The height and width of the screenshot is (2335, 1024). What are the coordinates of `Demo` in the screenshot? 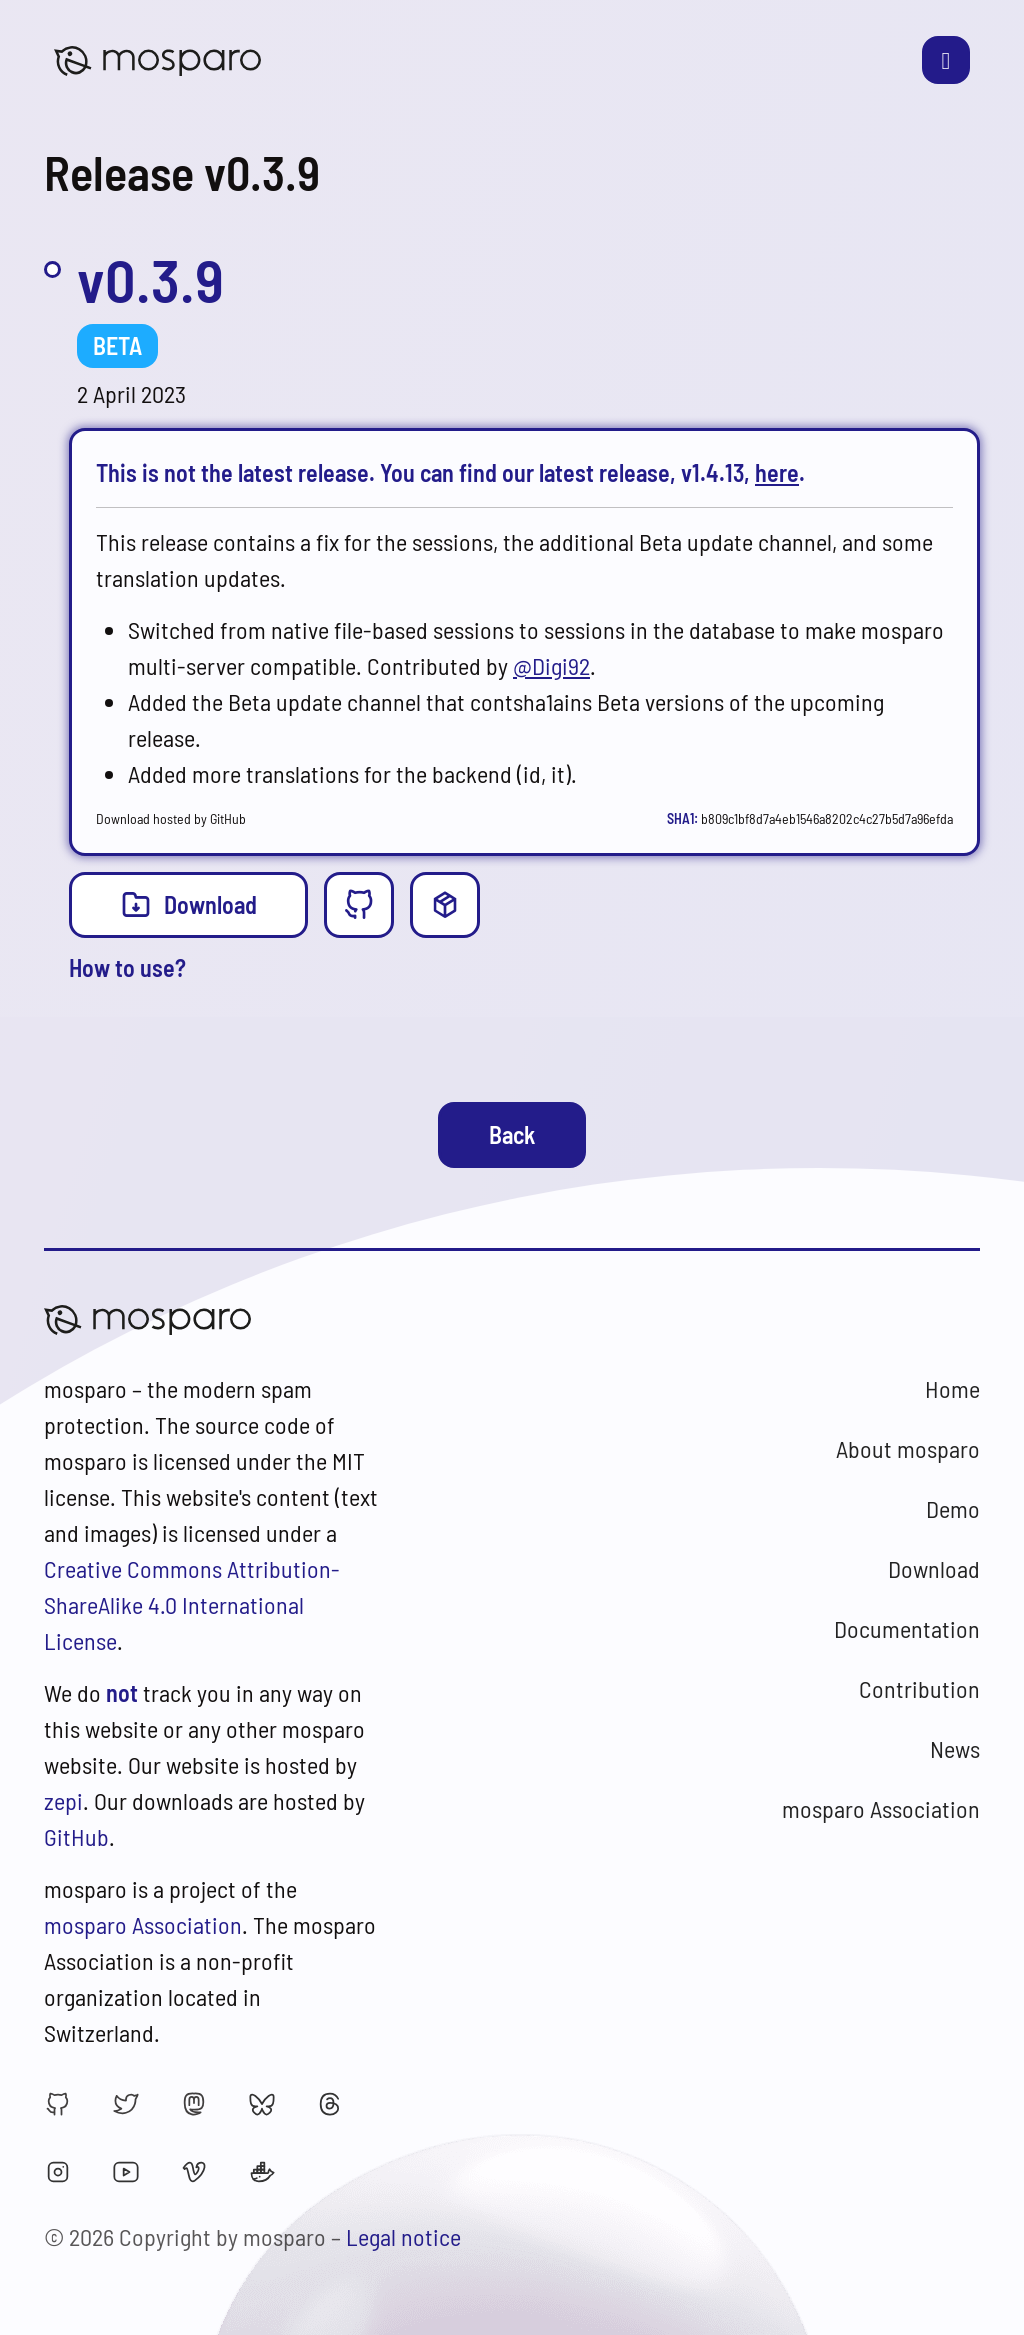 It's located at (953, 1508).